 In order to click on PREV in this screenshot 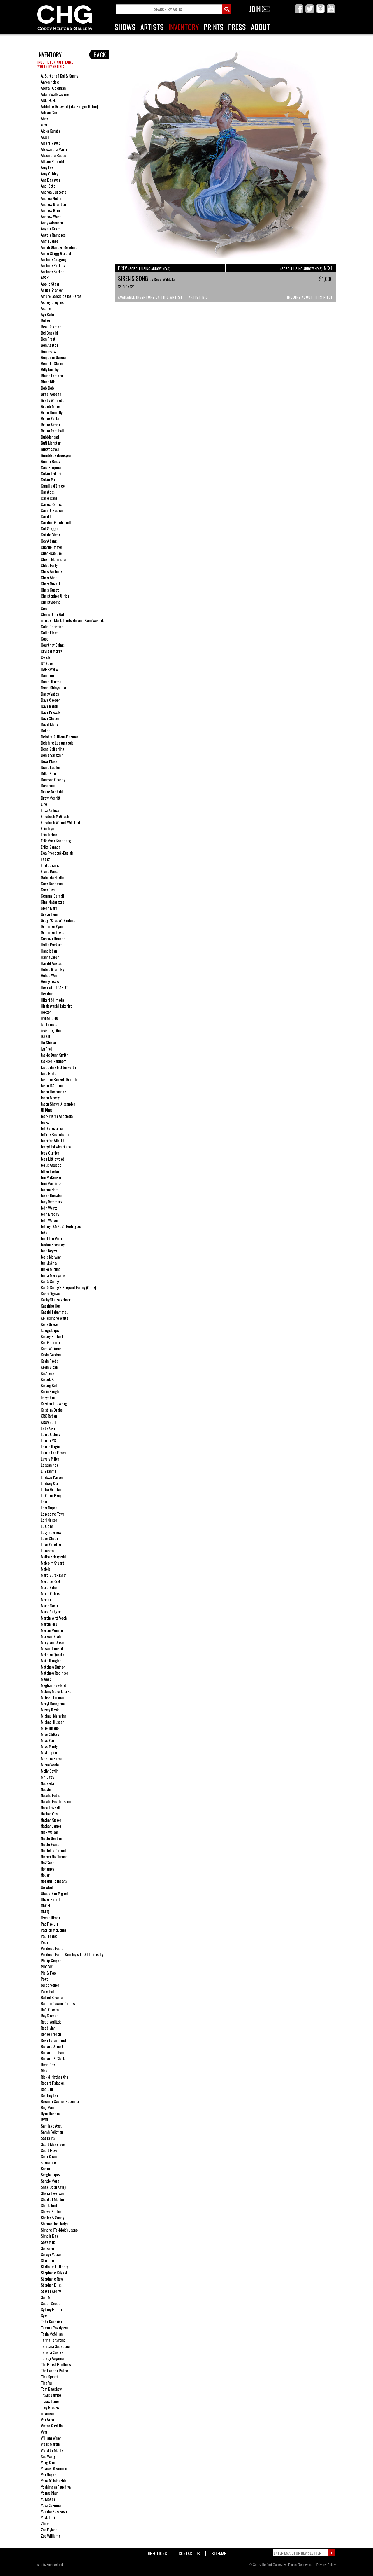, I will do `click(144, 268)`.